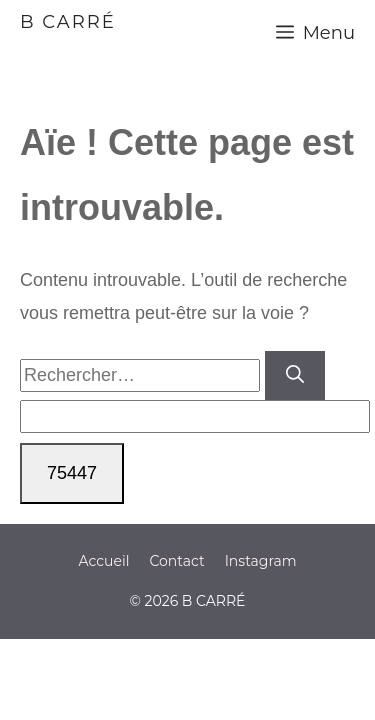  I want to click on [Rechercher], so click(295, 375).